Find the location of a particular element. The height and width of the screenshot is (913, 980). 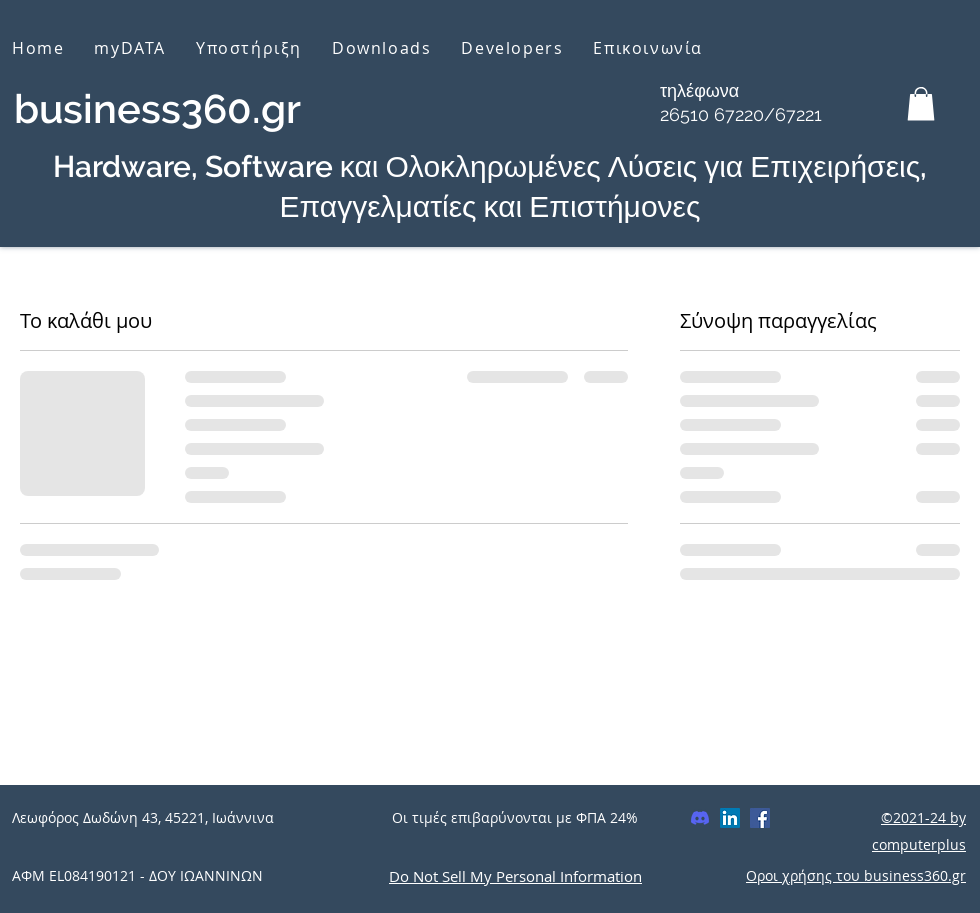

[LinkedIn] is located at coordinates (730, 818).